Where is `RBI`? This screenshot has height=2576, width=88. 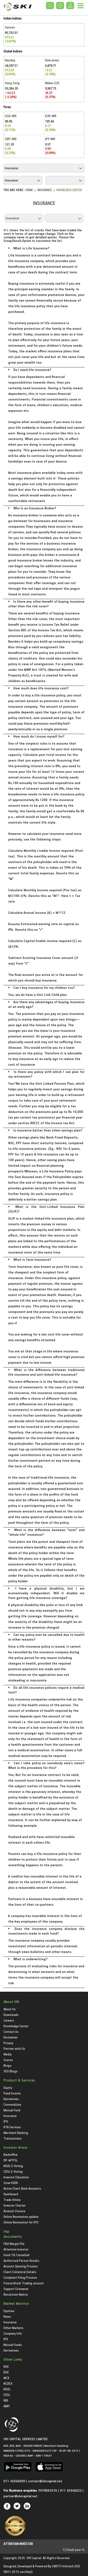
RBI is located at coordinates (6, 2400).